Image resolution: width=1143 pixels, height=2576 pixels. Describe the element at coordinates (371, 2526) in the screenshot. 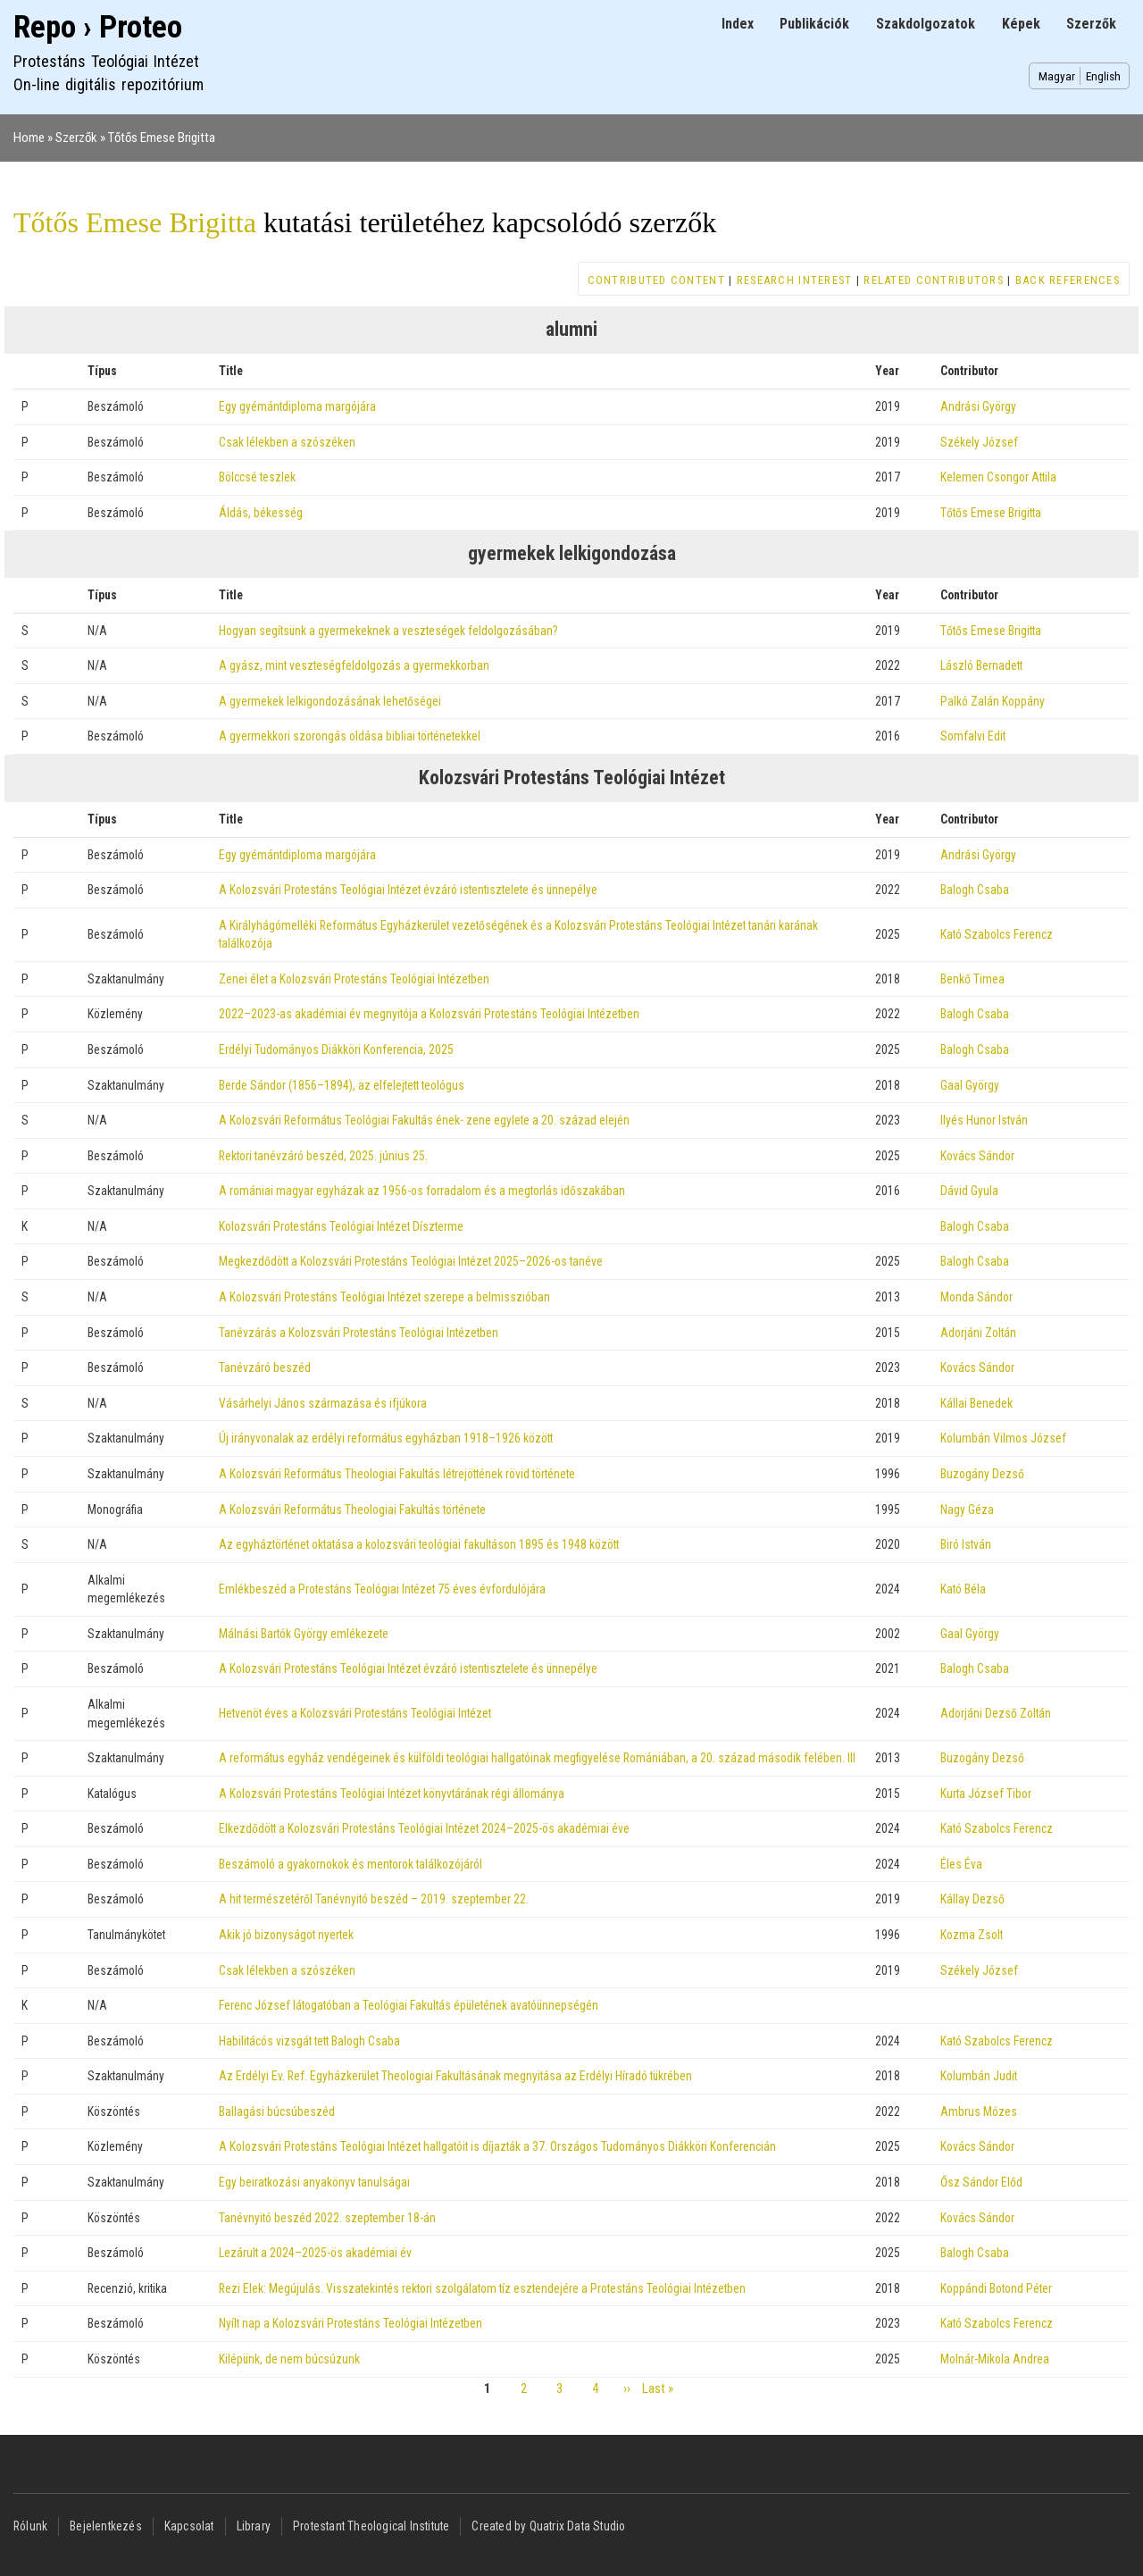

I see `Protestant Theological Institute` at that location.